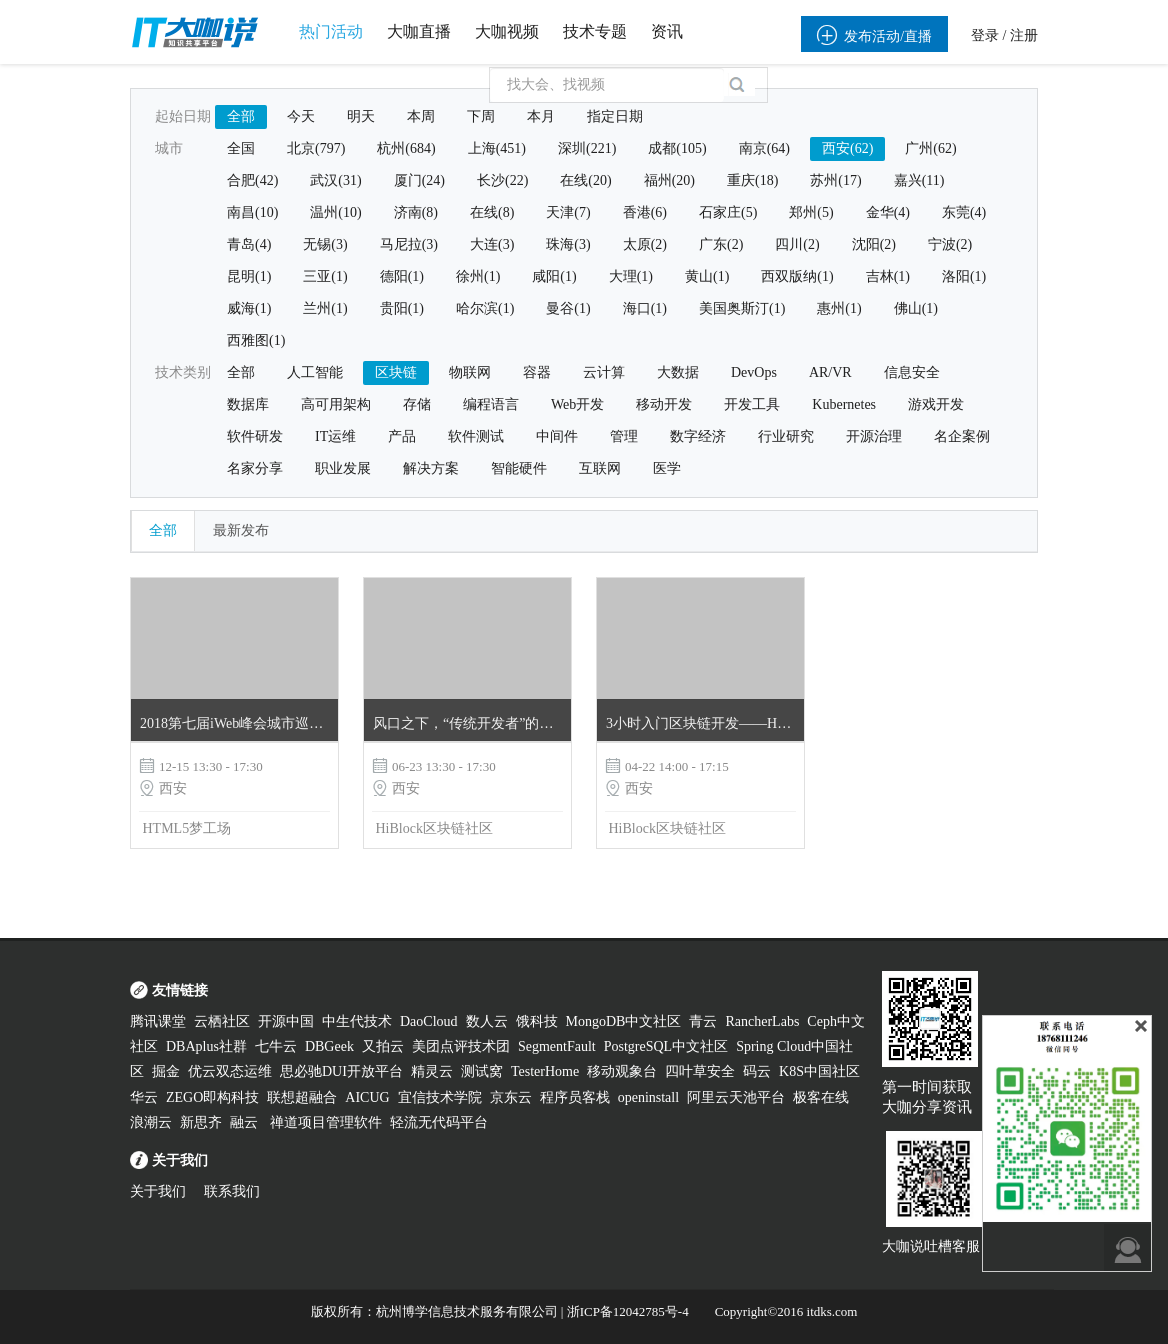  Describe the element at coordinates (519, 468) in the screenshot. I see `智能硬件` at that location.